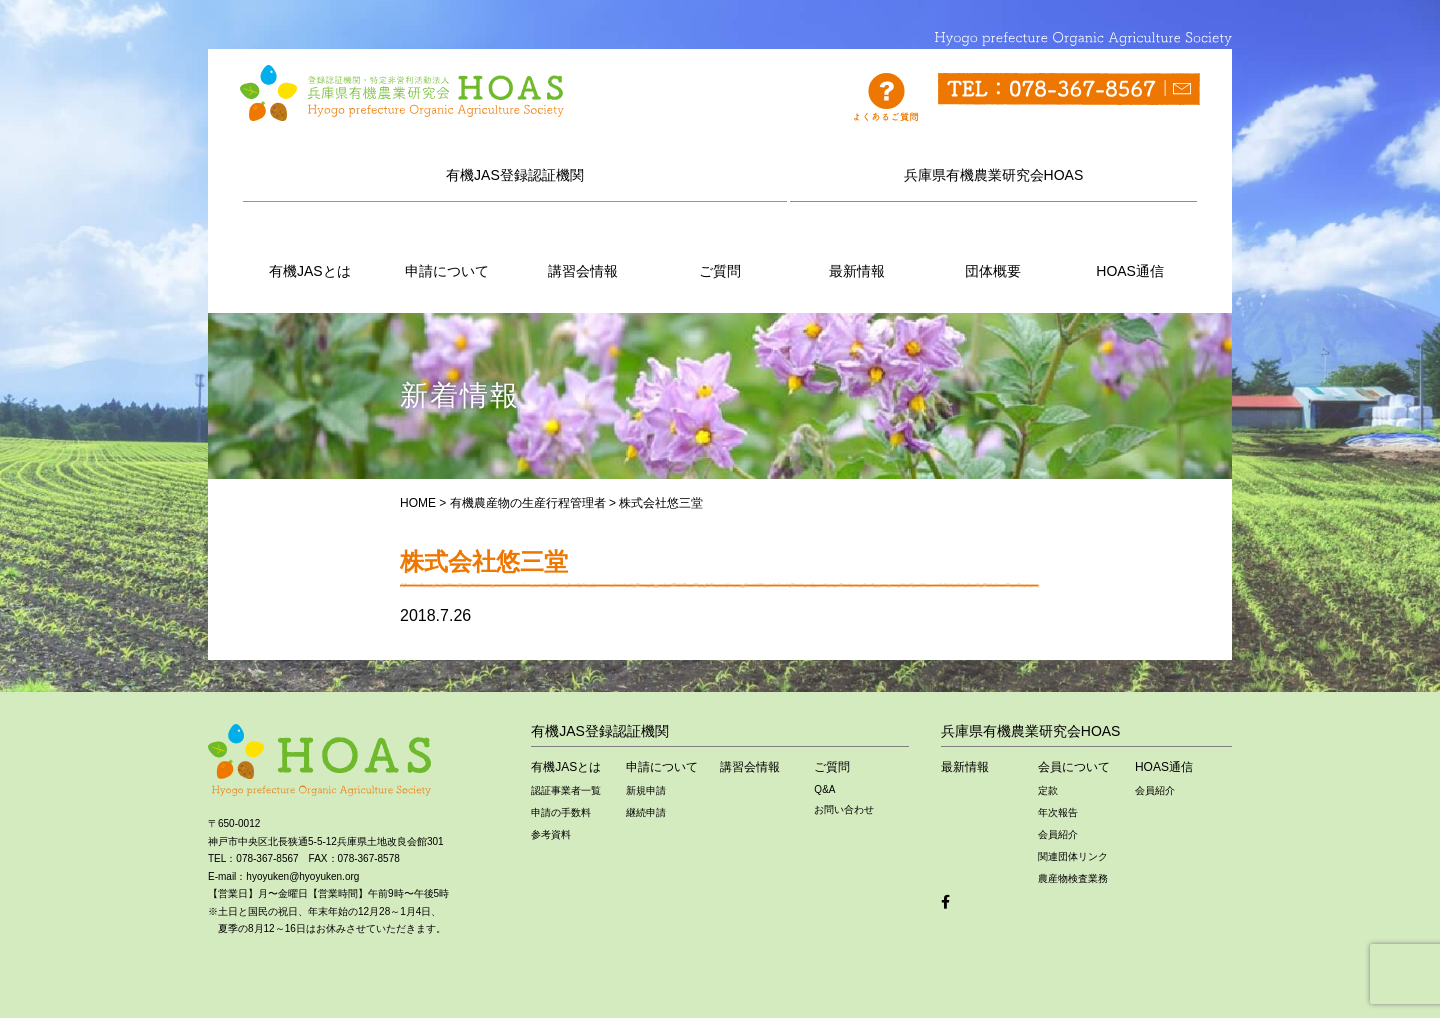  Describe the element at coordinates (310, 248) in the screenshot. I see `有機JASとは` at that location.